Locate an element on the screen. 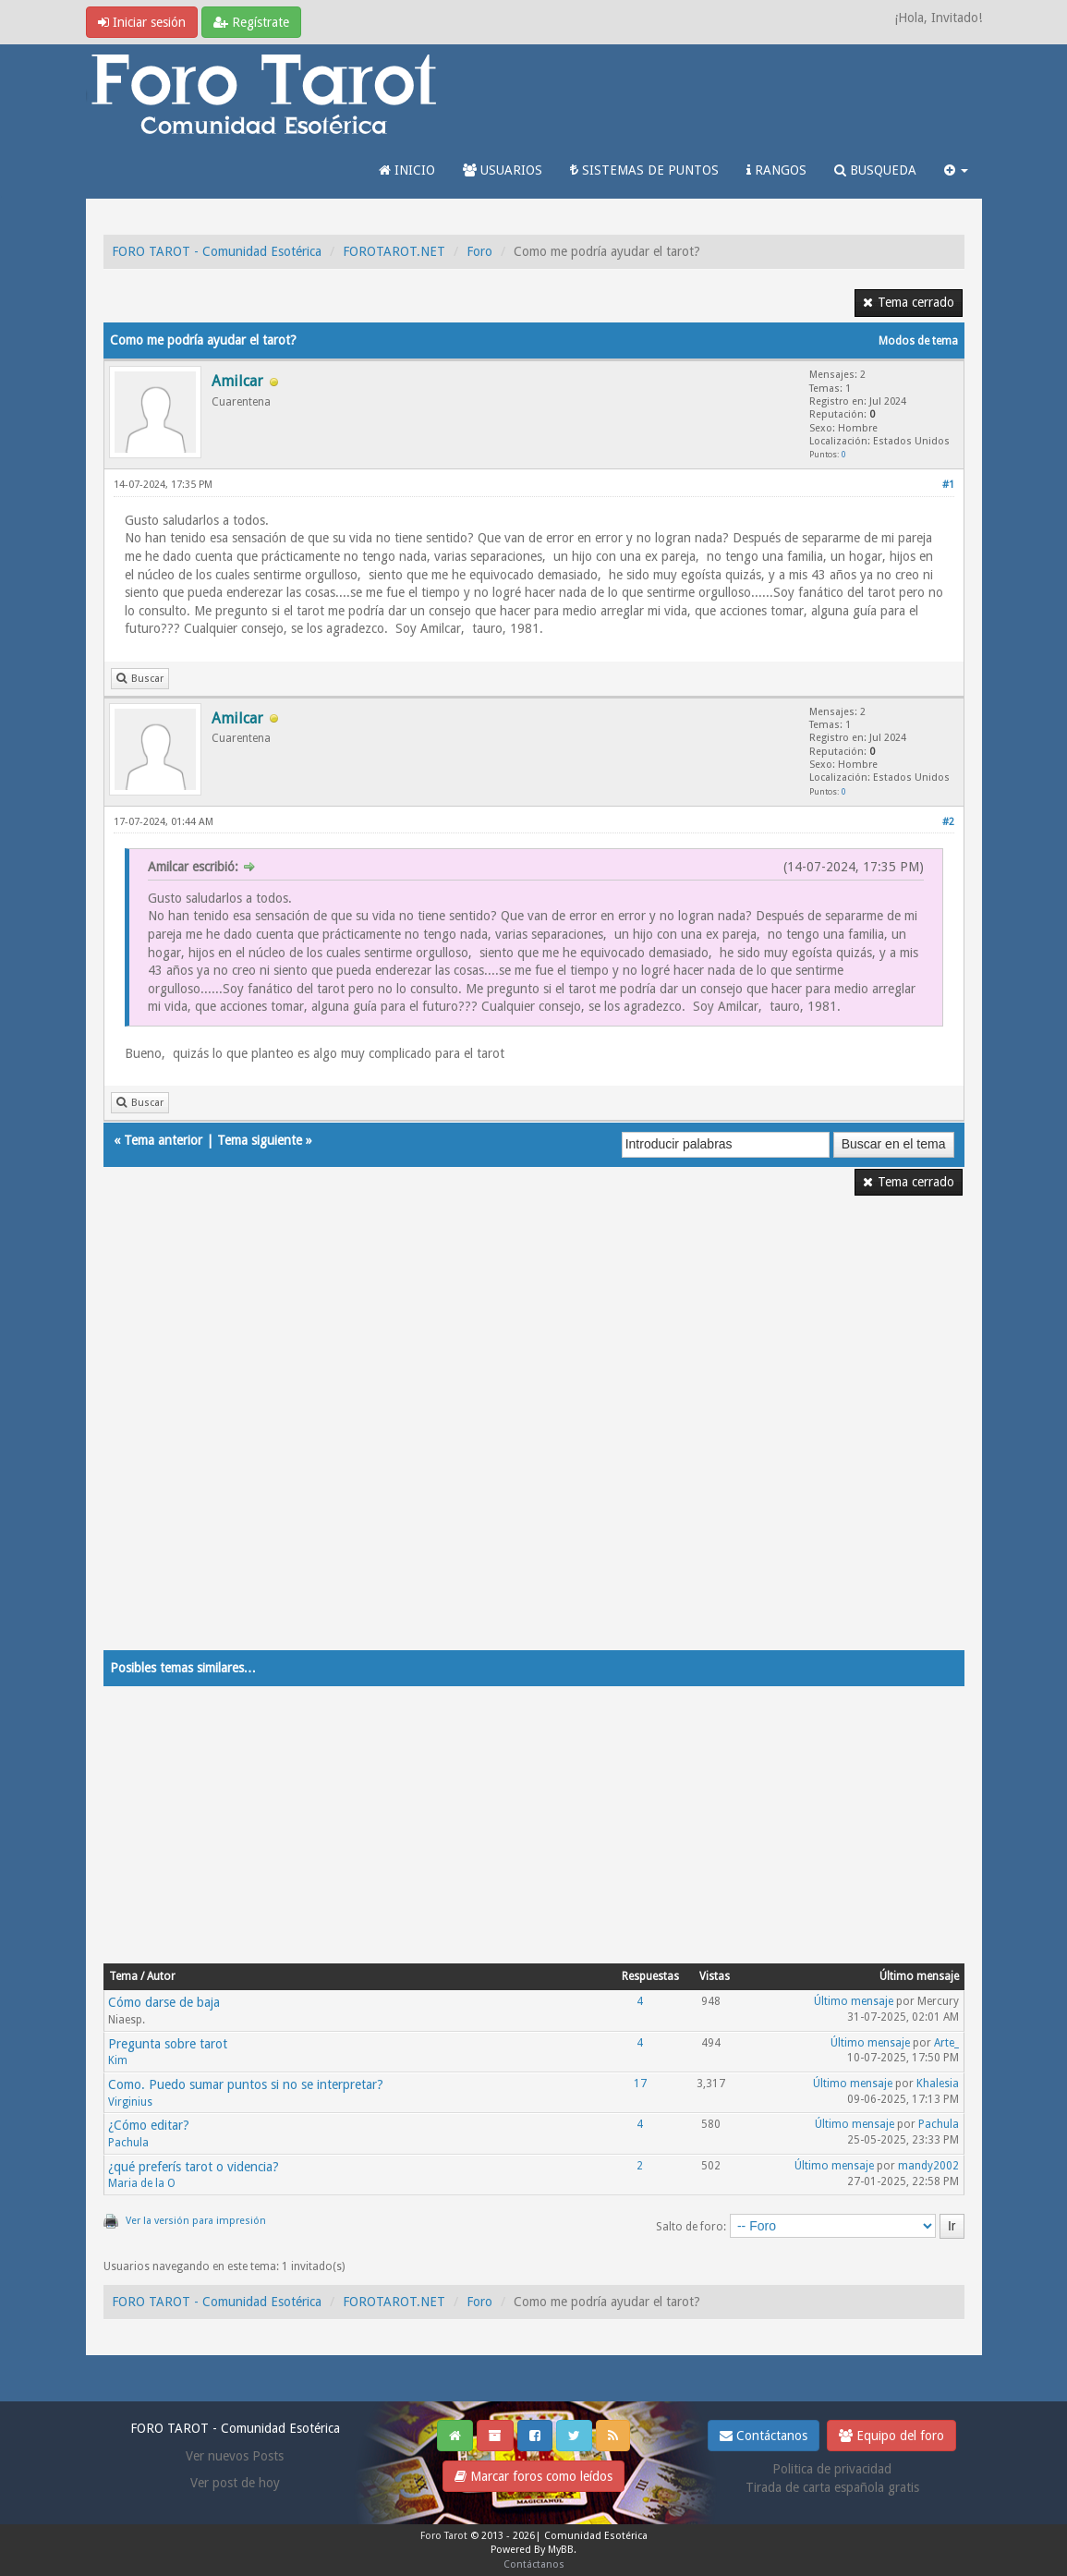 The height and width of the screenshot is (2576, 1067). FORO TAROT - Comunidad Esotérica is located at coordinates (216, 251).